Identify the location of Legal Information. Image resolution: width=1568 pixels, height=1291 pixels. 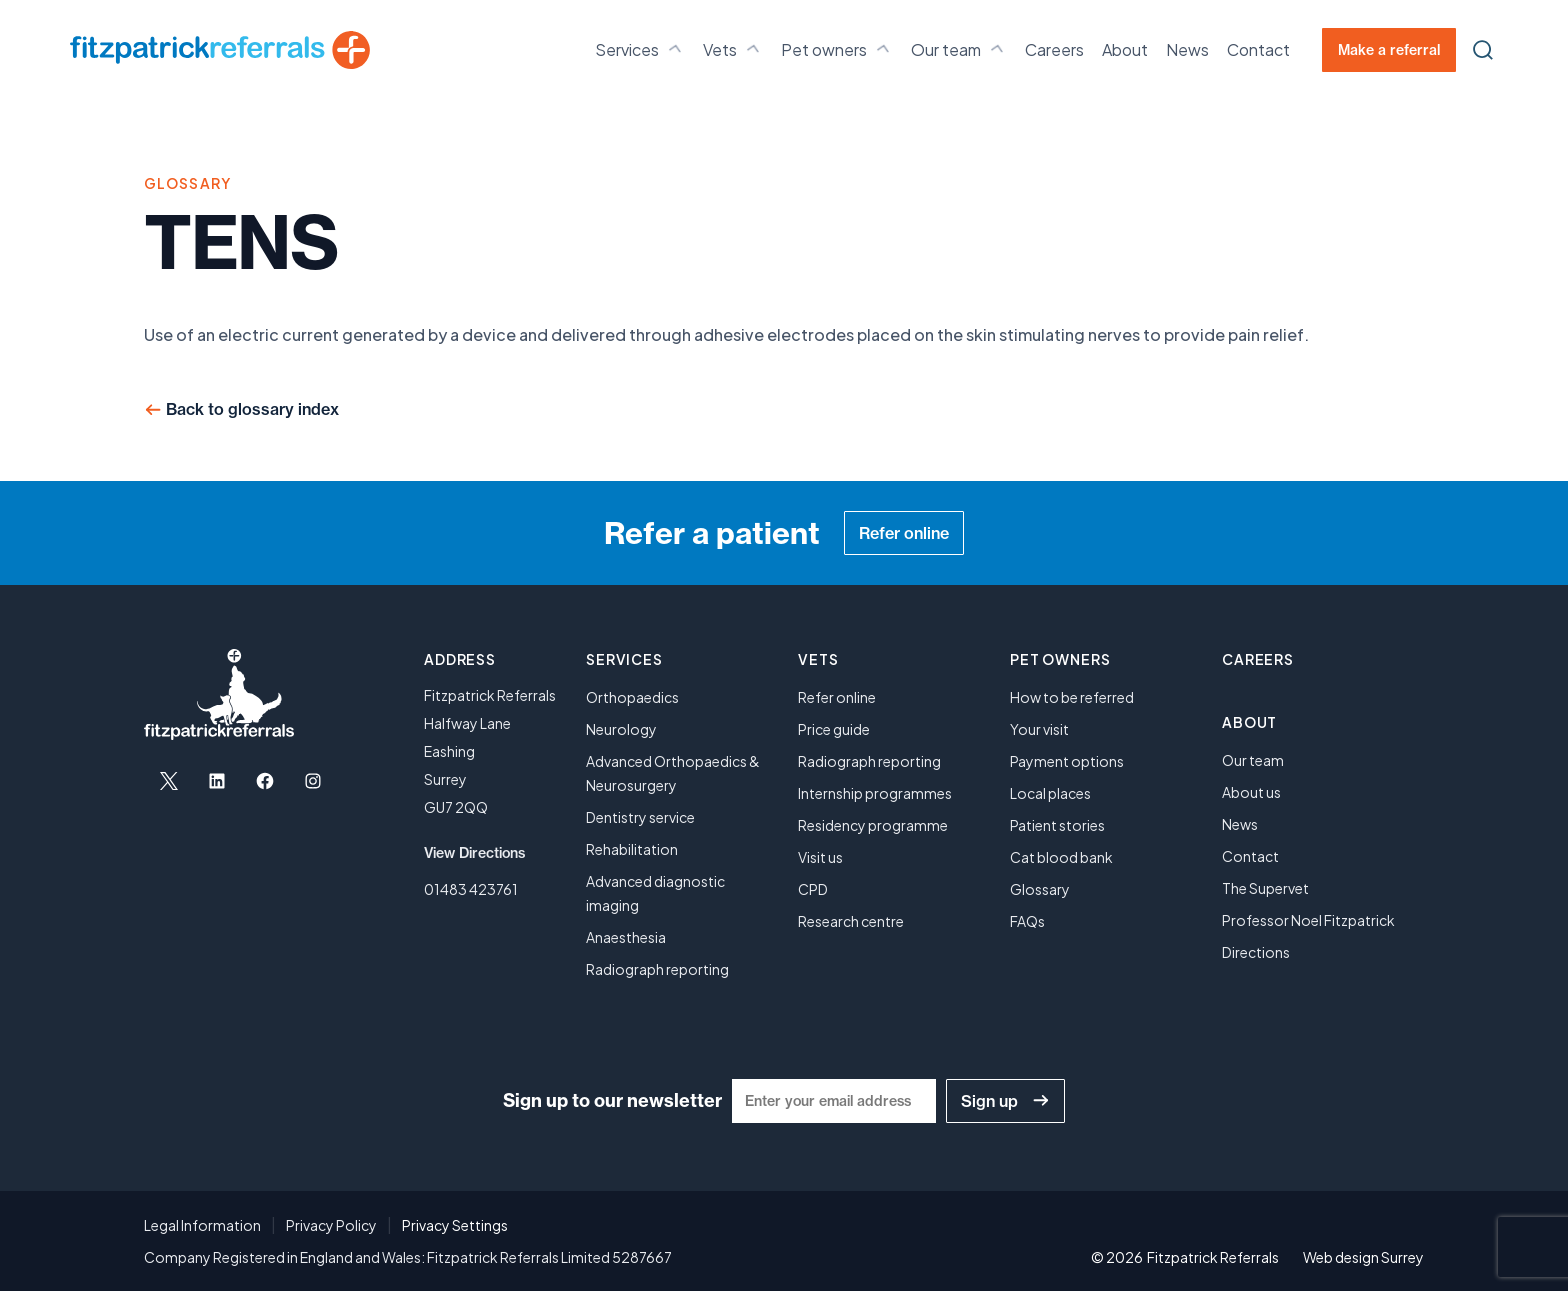
(202, 1225).